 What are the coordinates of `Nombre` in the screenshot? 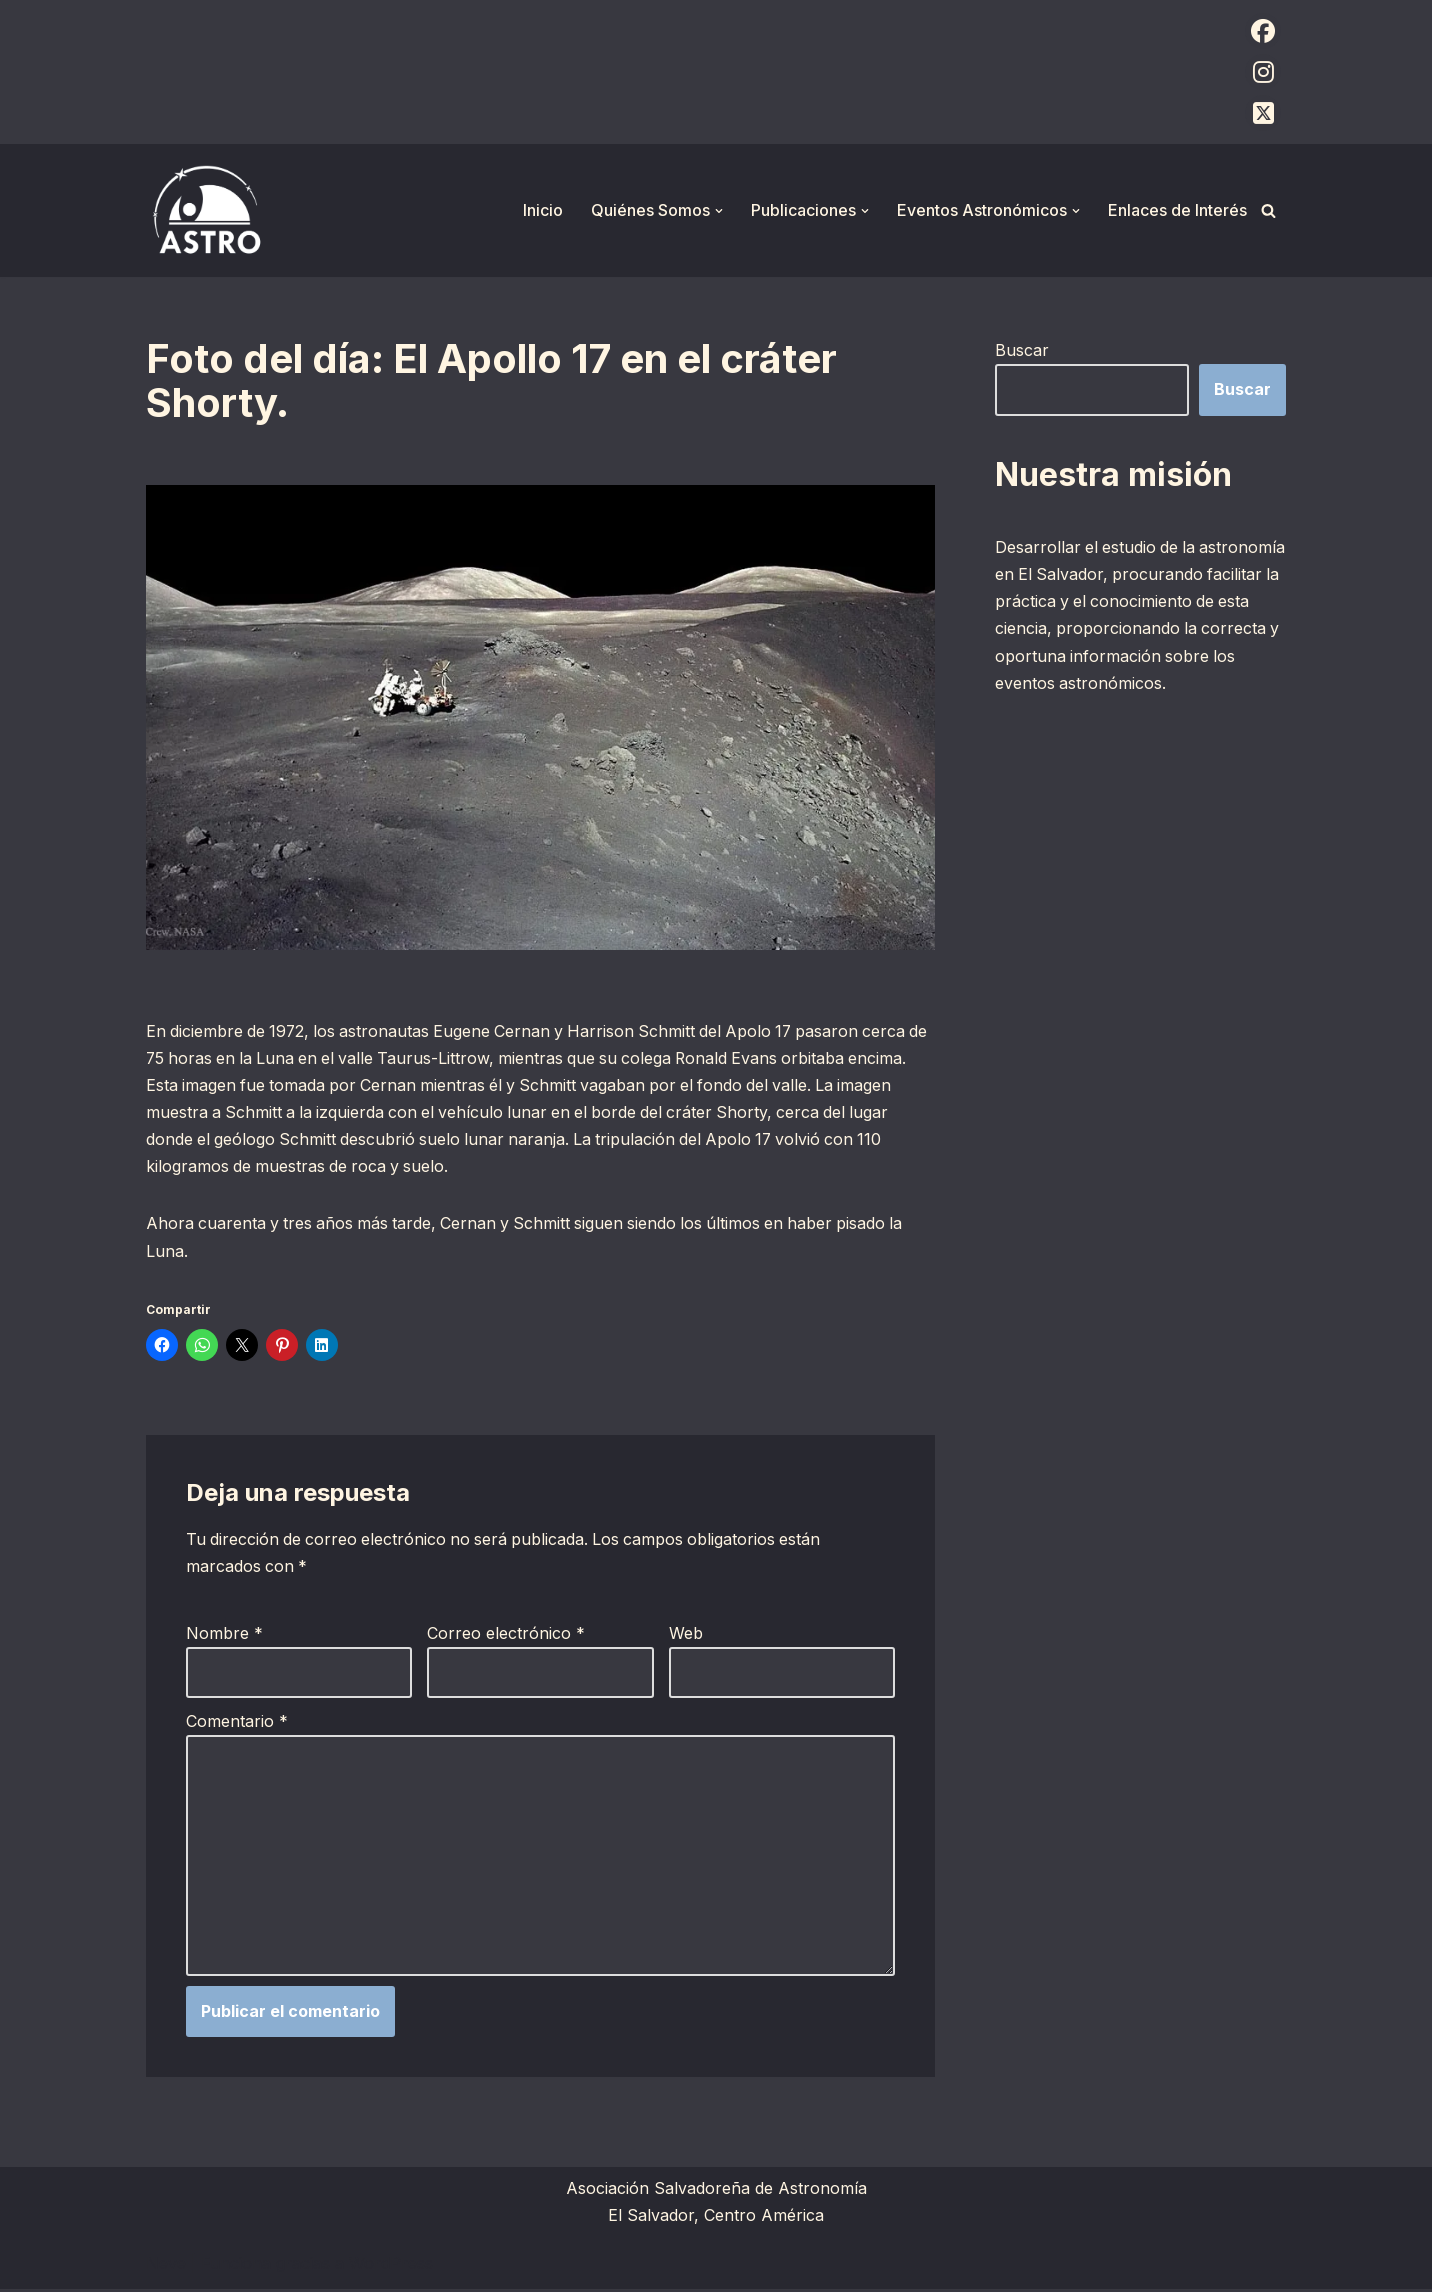 It's located at (224, 1635).